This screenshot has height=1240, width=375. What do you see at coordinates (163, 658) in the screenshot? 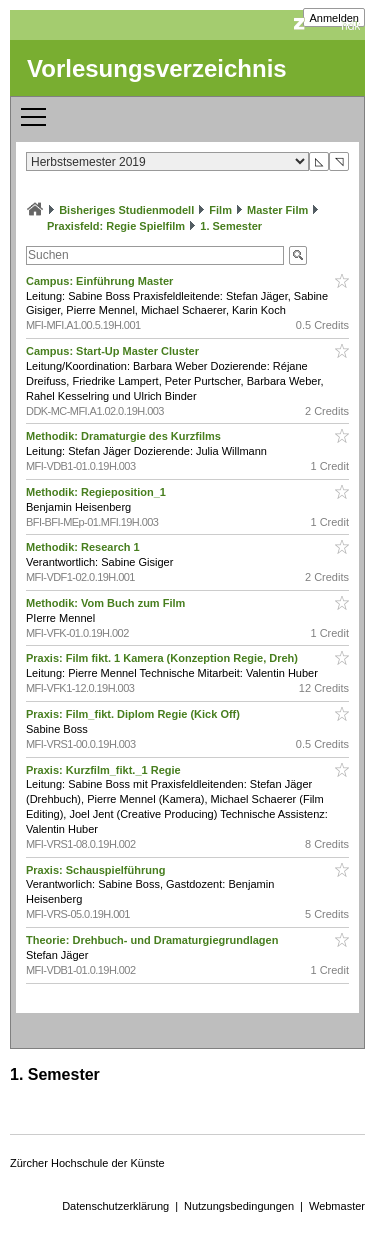
I see `Praxis: Film fikt. 1 Kamera (Konzeption Regie, Dreh)` at bounding box center [163, 658].